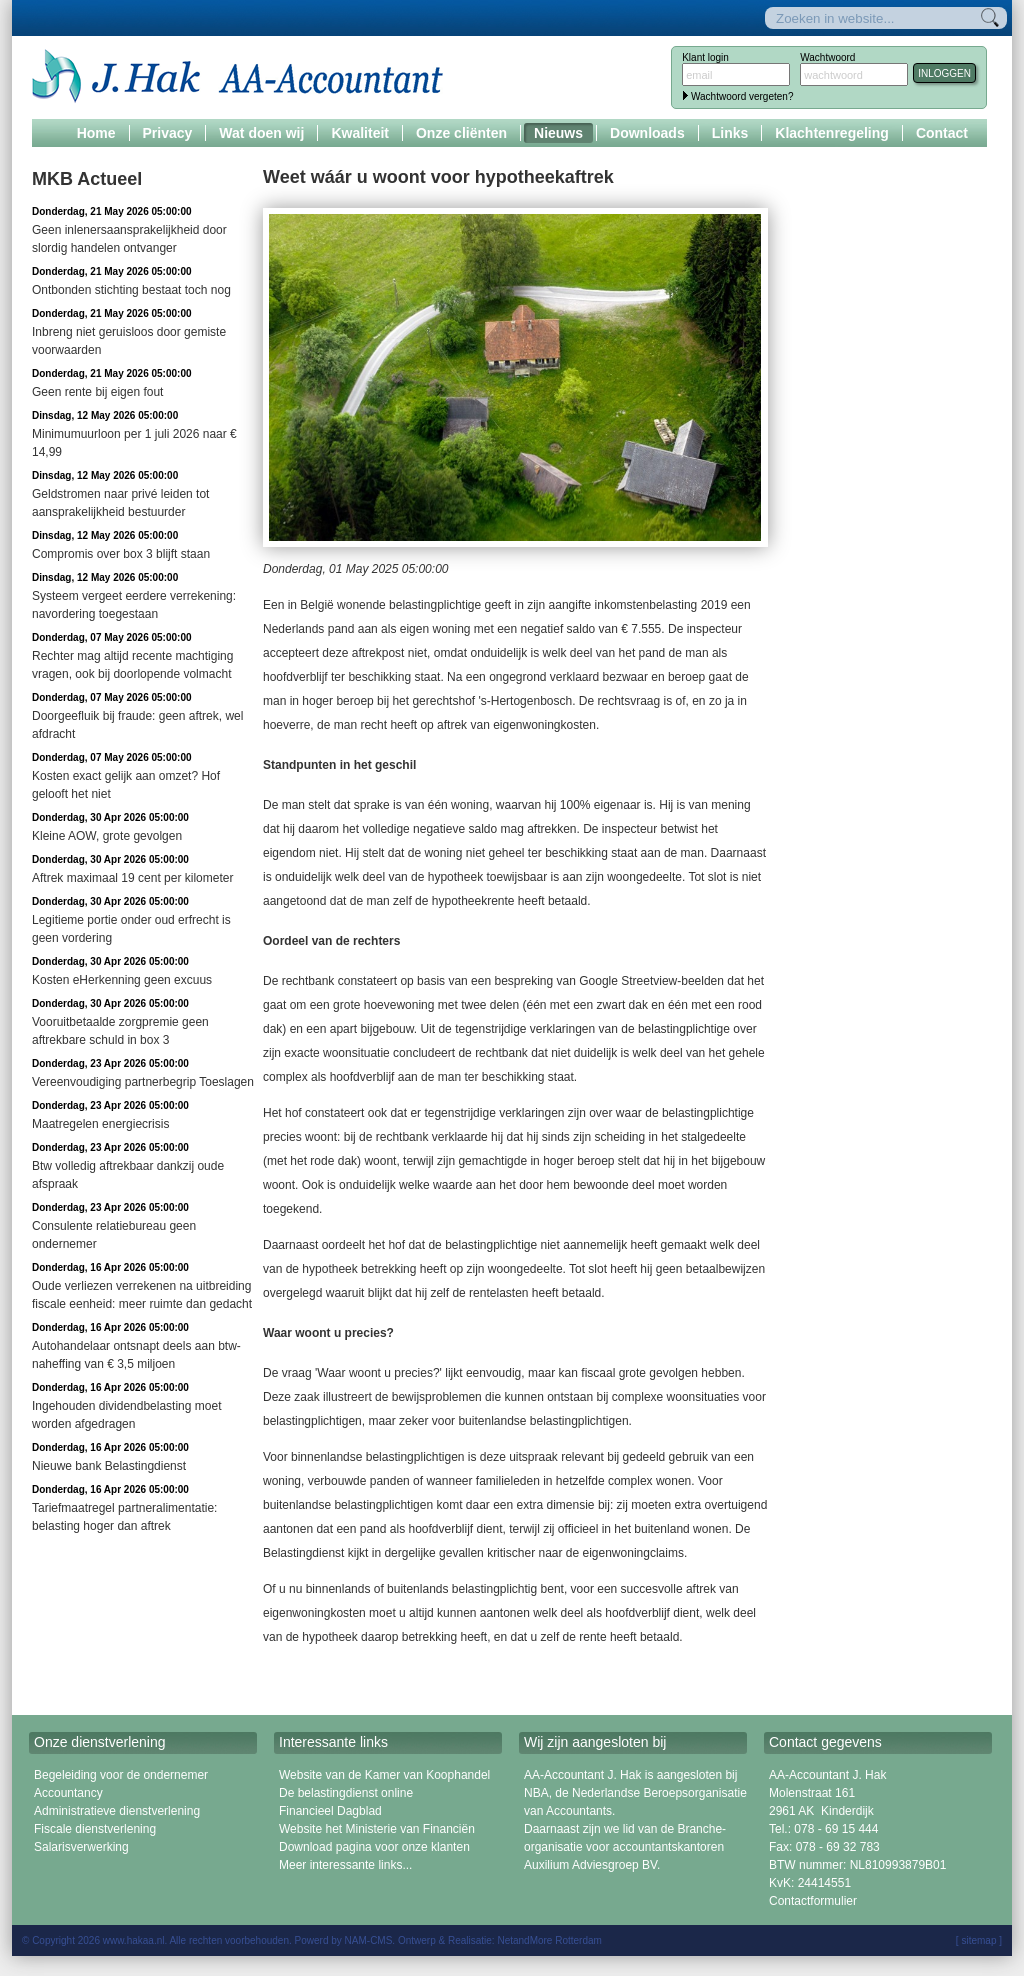  What do you see at coordinates (647, 133) in the screenshot?
I see `Downloads` at bounding box center [647, 133].